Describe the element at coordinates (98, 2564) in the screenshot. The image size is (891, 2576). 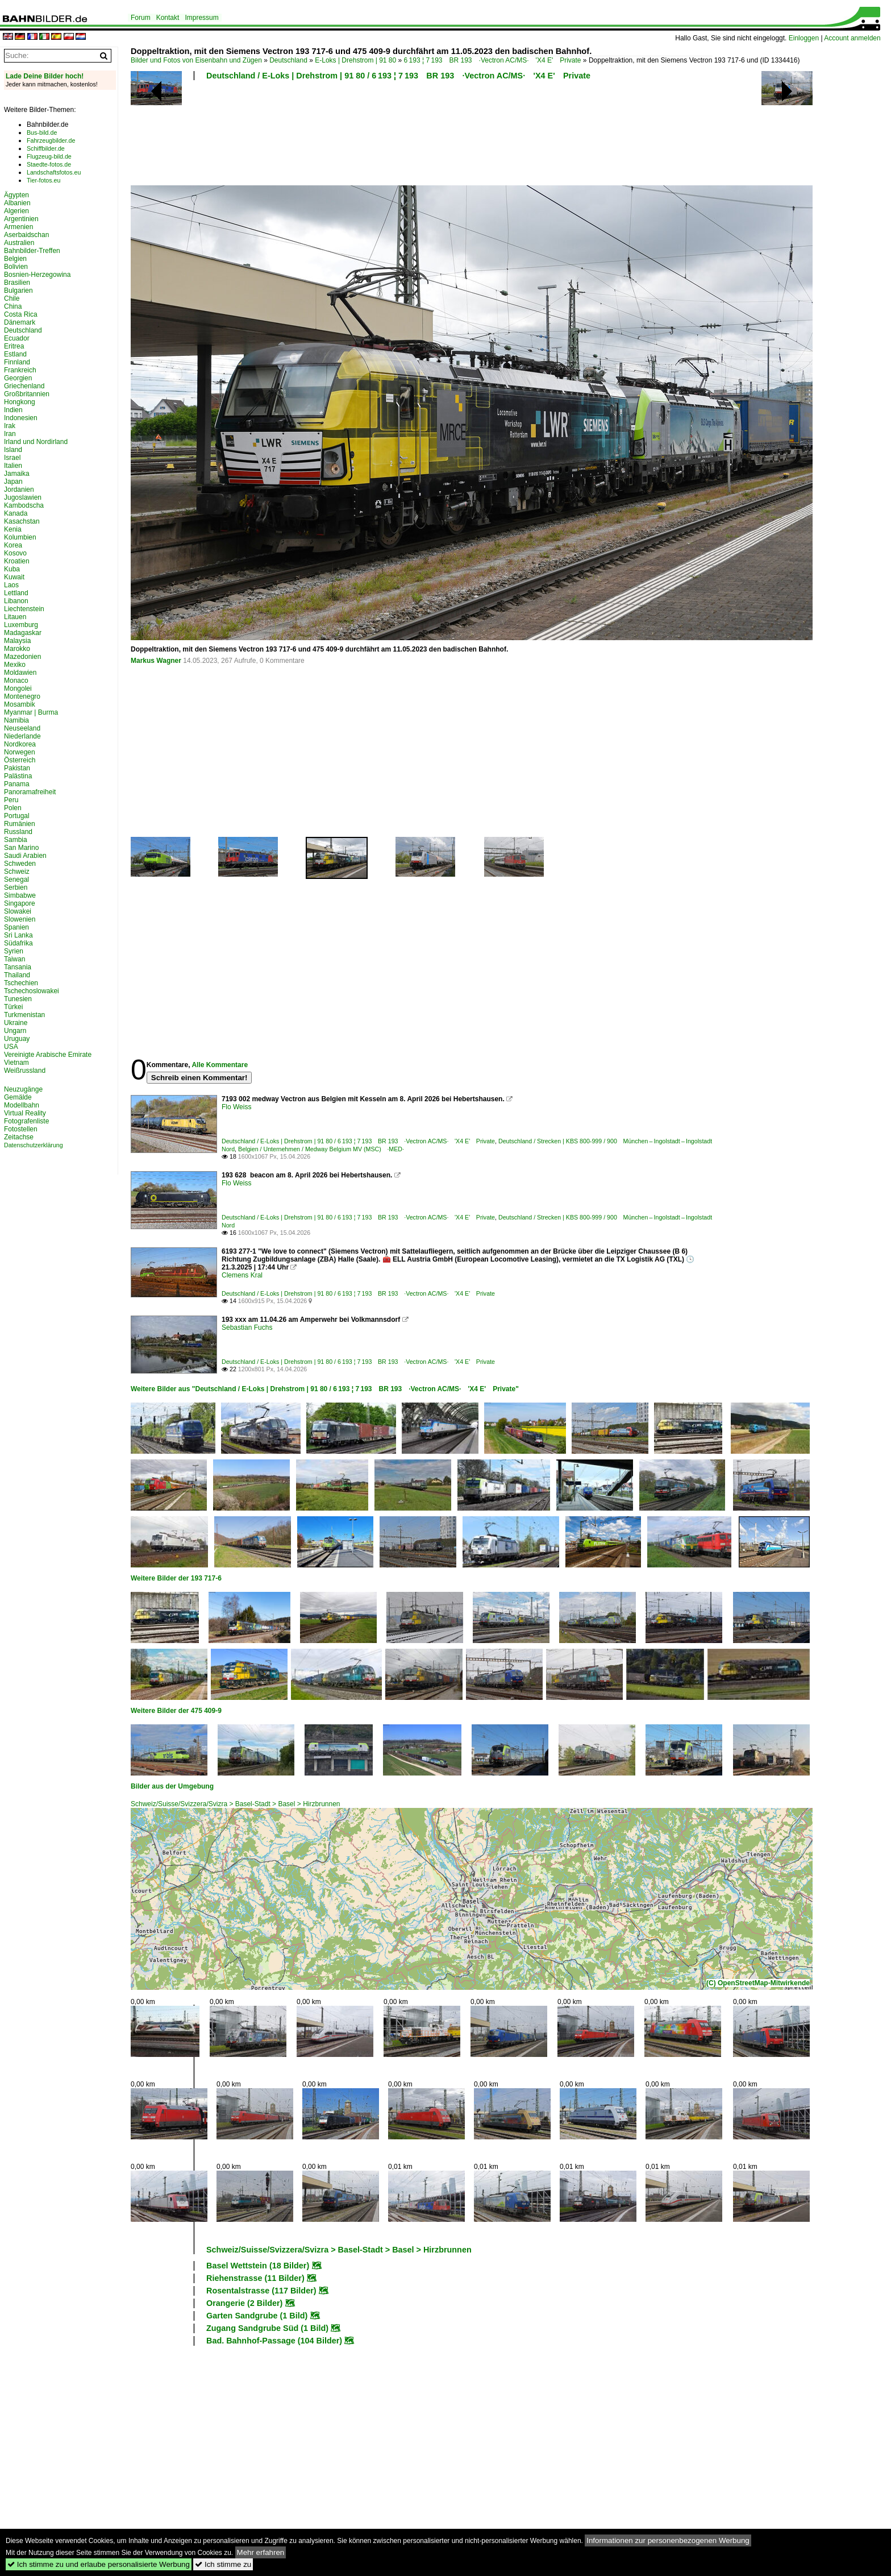
I see `Ich stimme zu und erlaube personalisierte Werbung` at that location.